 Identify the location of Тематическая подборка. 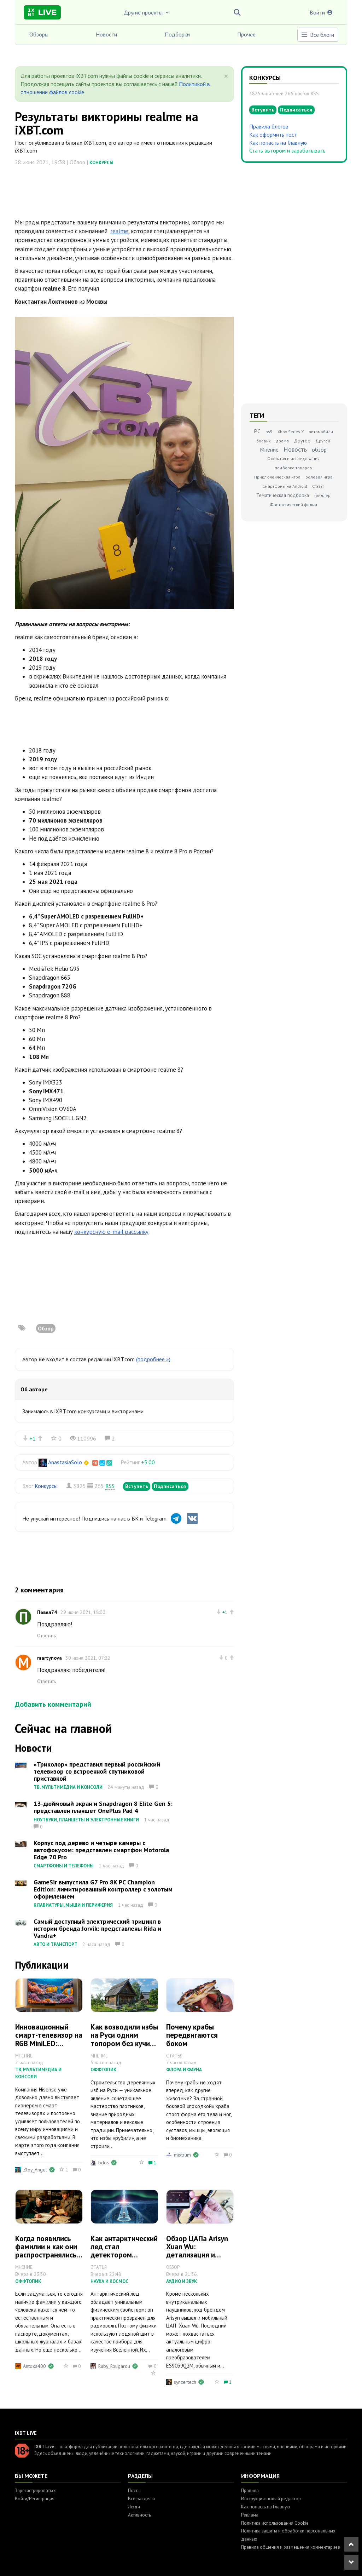
(282, 495).